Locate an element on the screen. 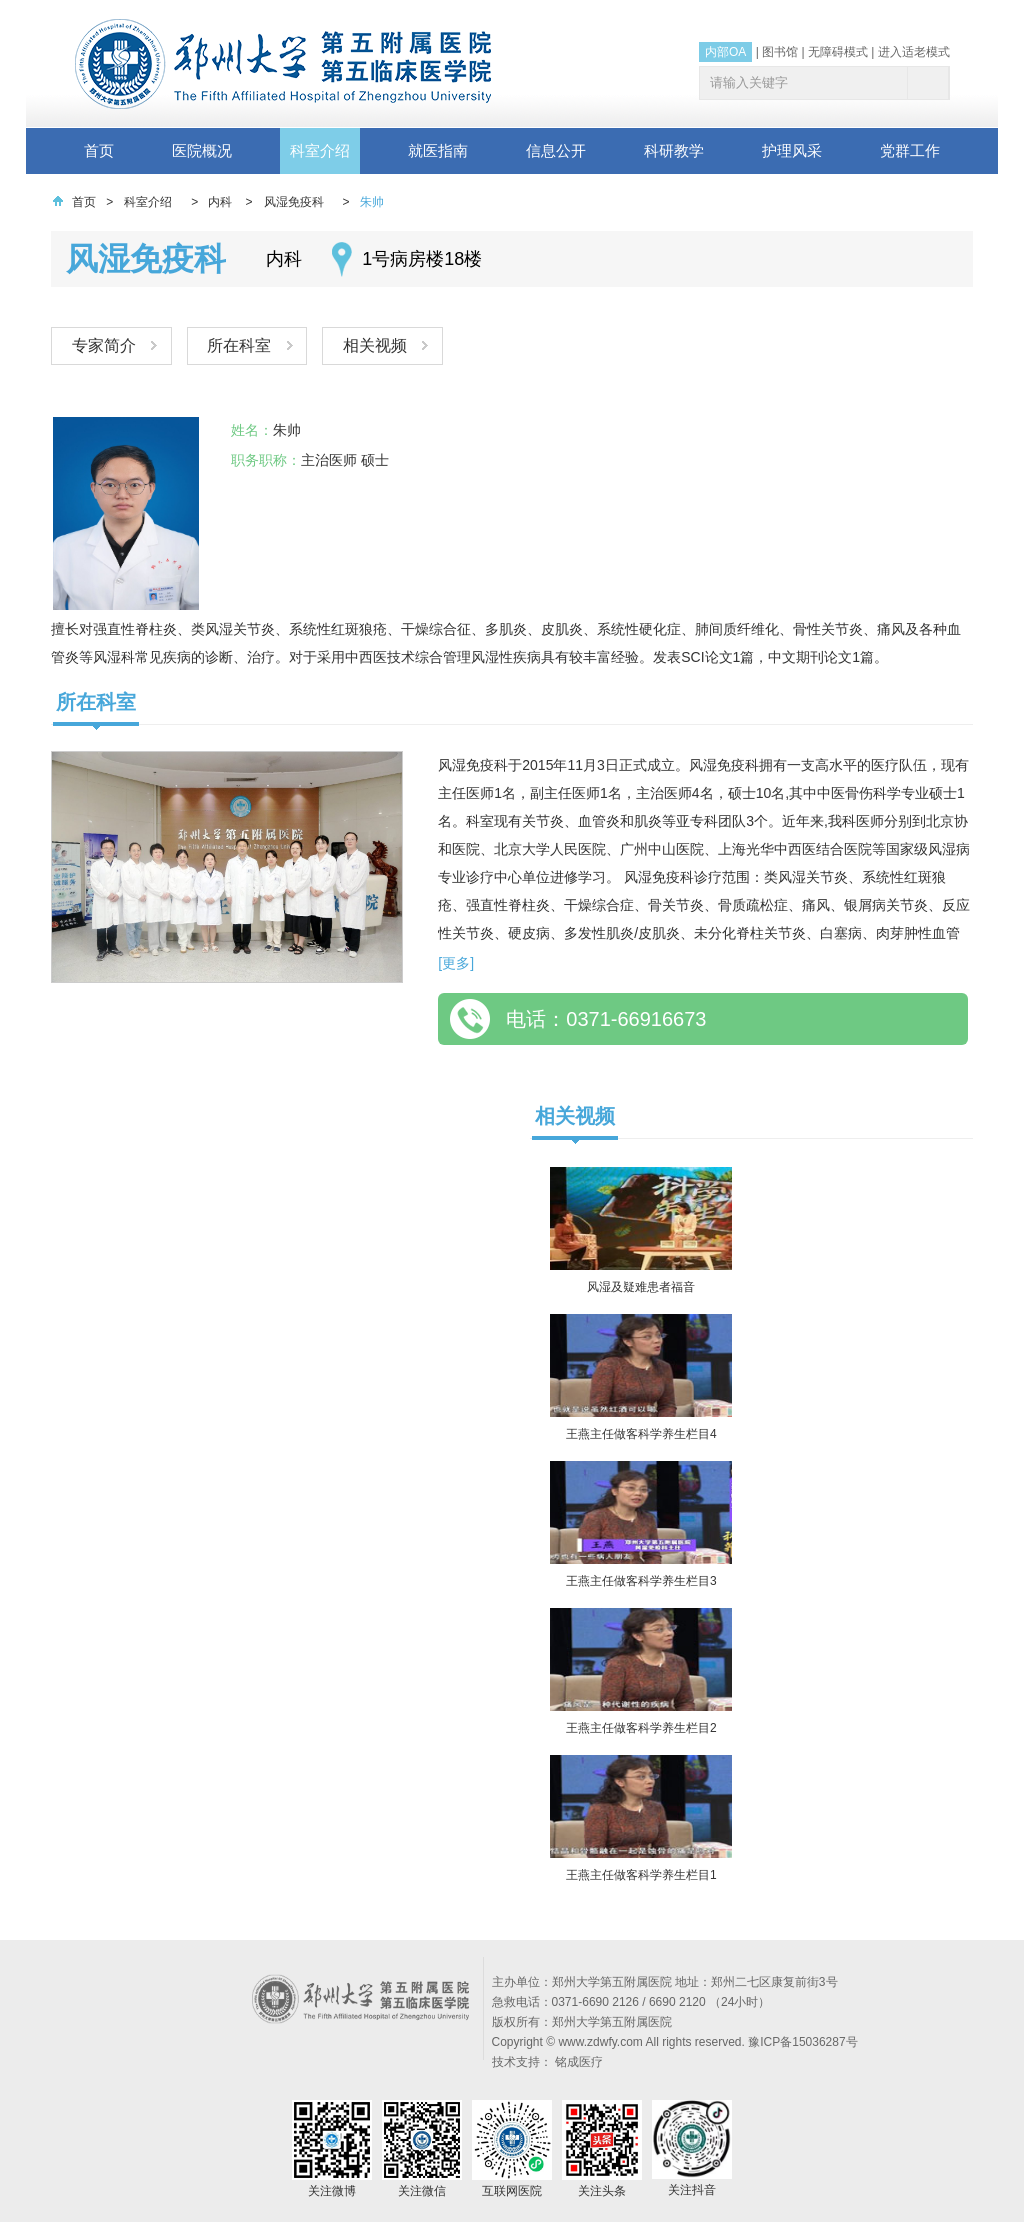  图书馆 is located at coordinates (780, 52).